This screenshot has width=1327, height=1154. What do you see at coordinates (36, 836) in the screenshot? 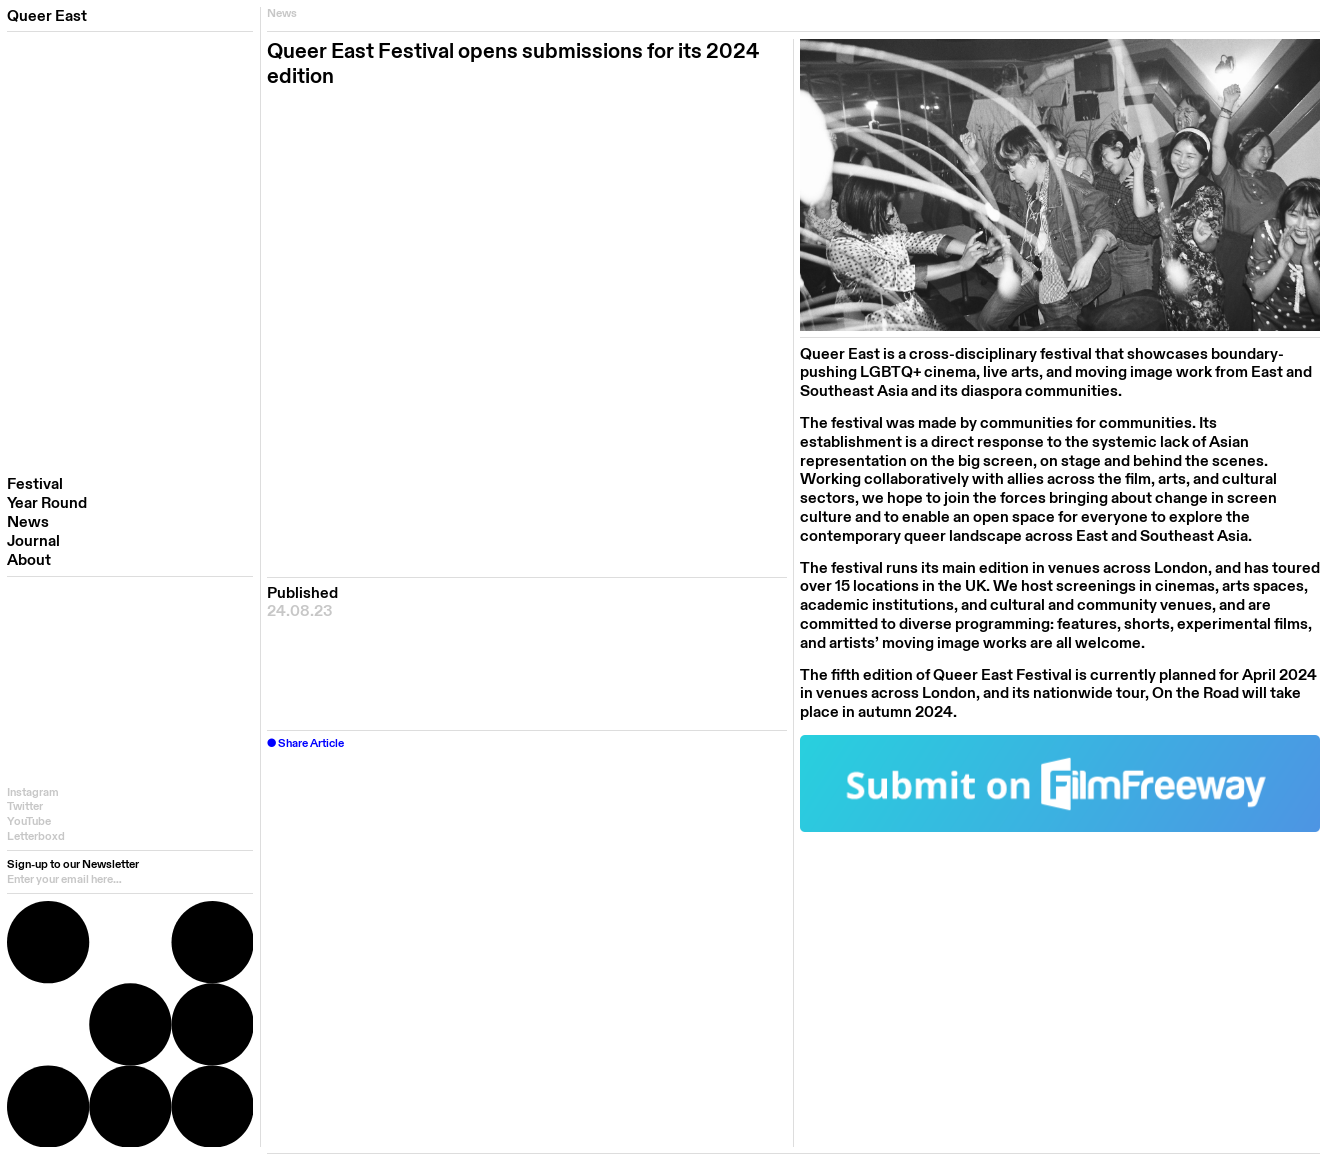
I see `Letterboxd` at bounding box center [36, 836].